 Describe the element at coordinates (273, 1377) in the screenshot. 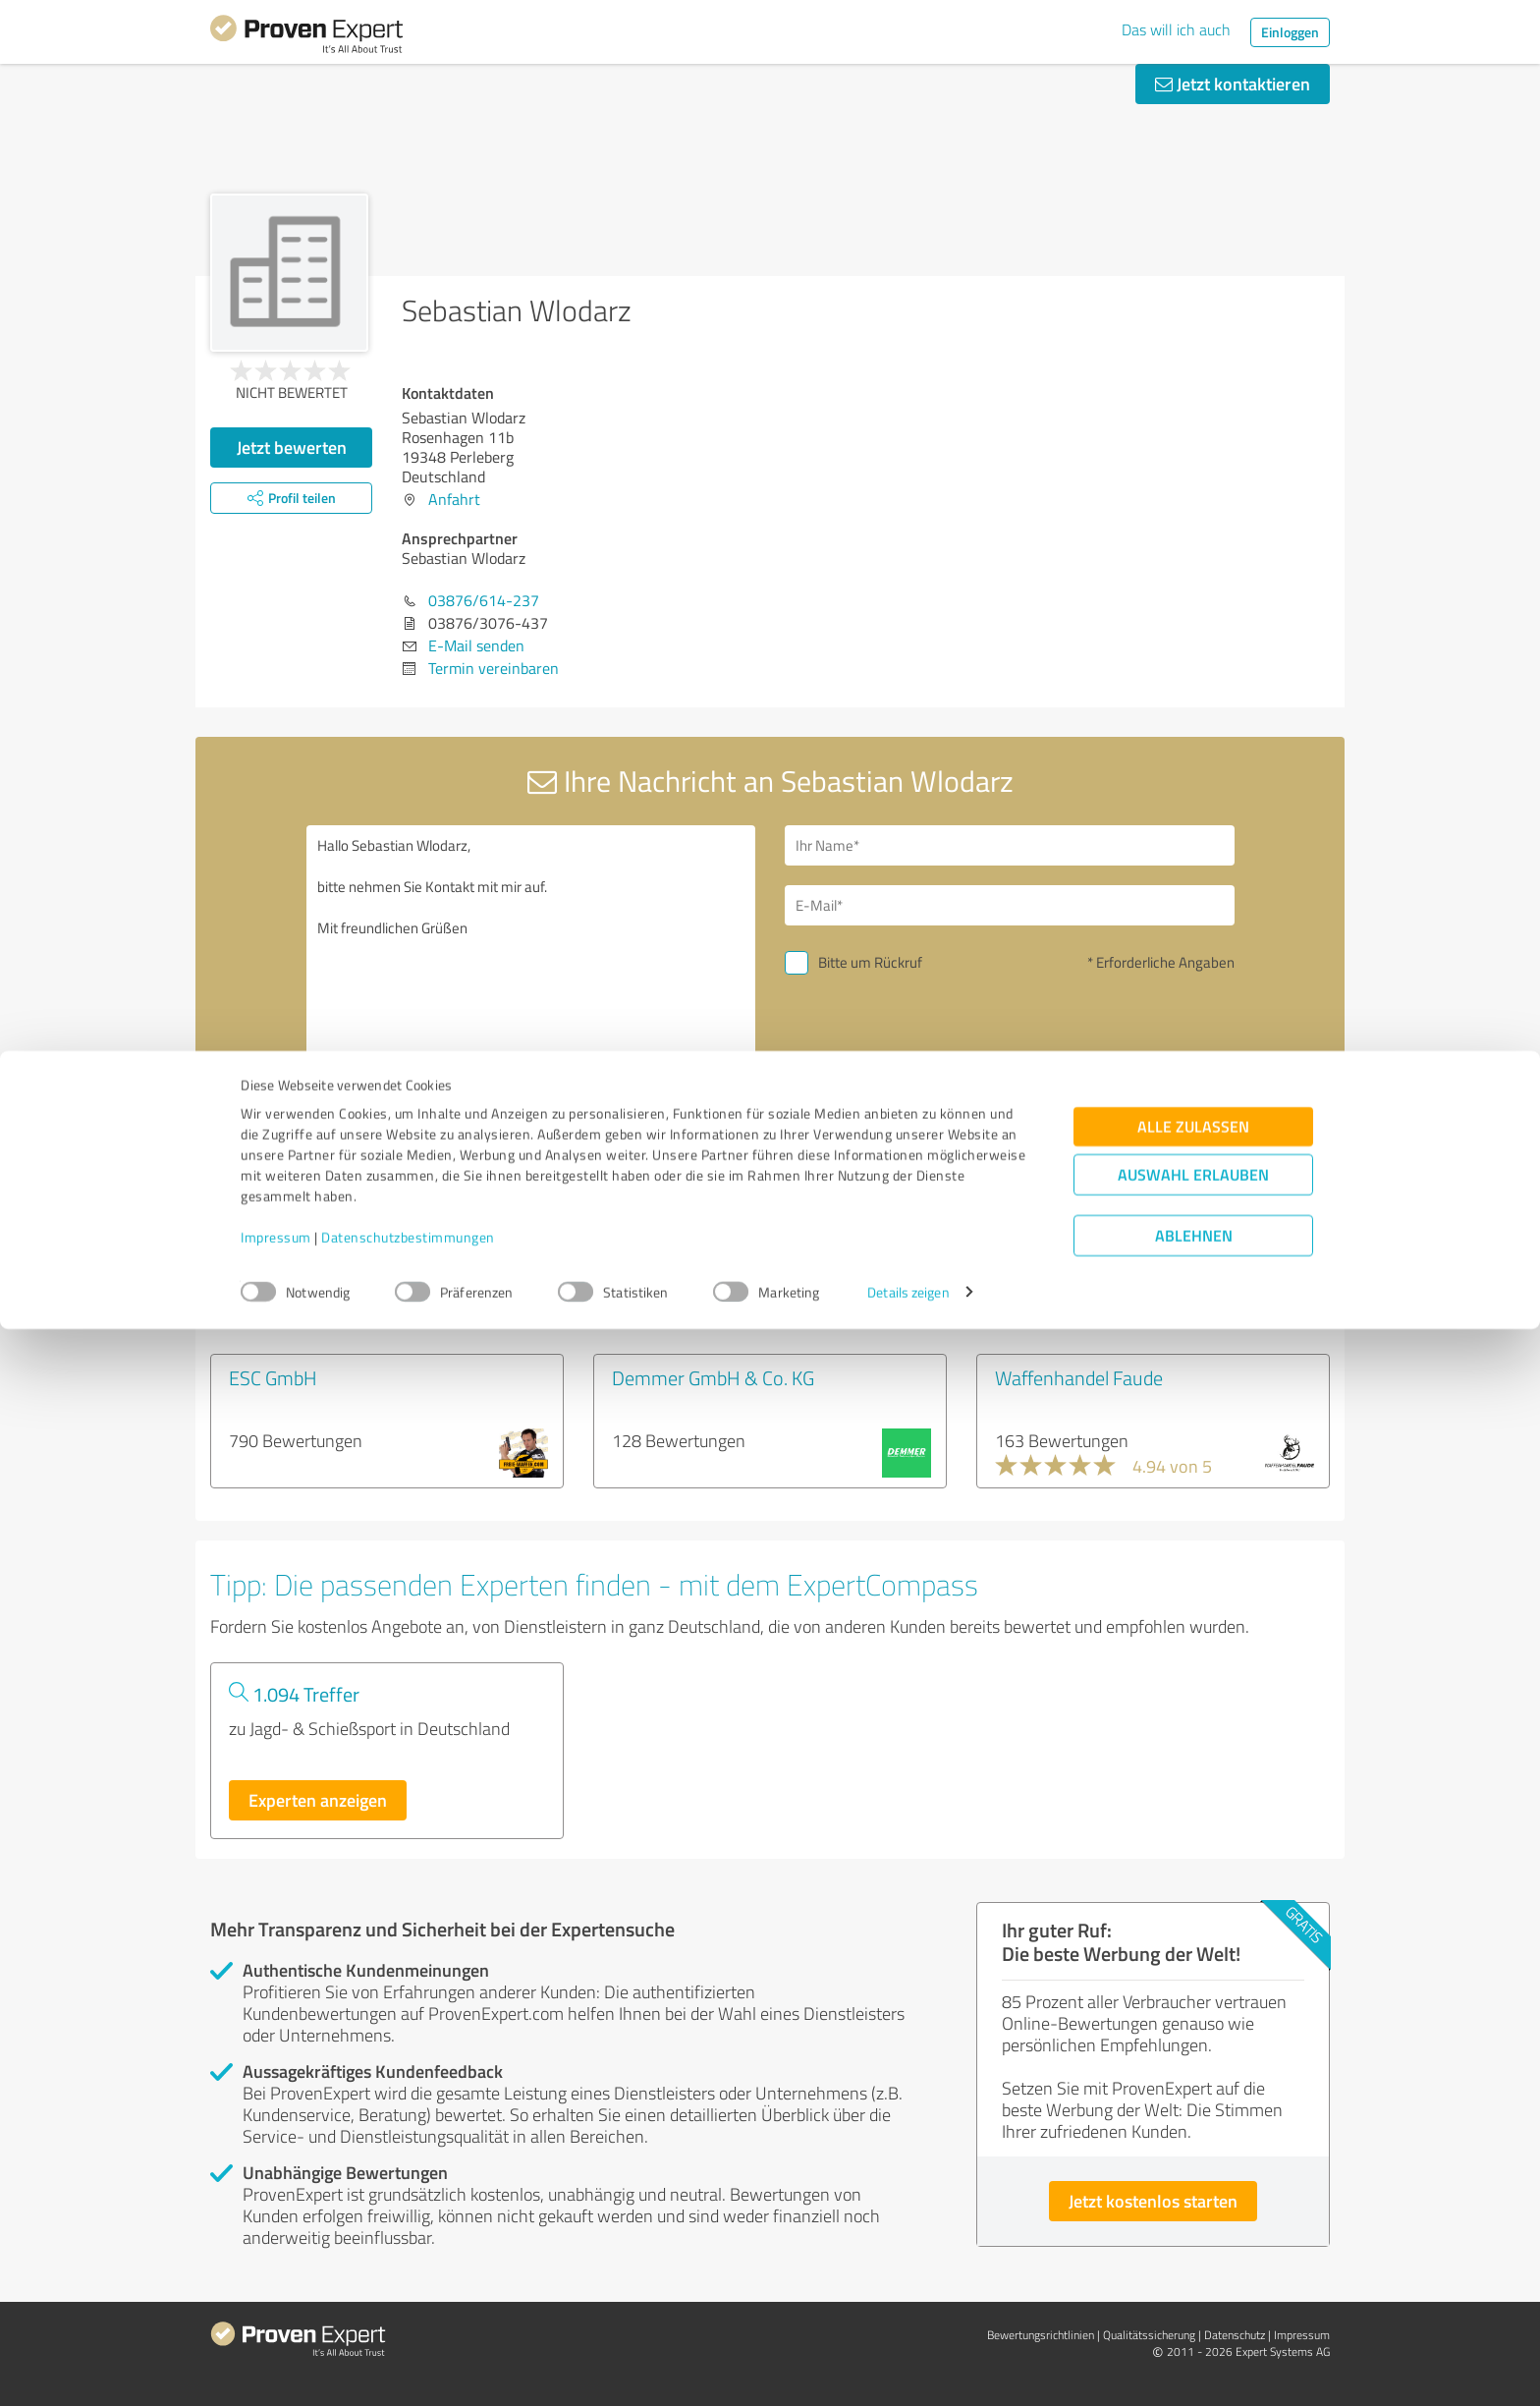

I see `ESC GmbH` at that location.